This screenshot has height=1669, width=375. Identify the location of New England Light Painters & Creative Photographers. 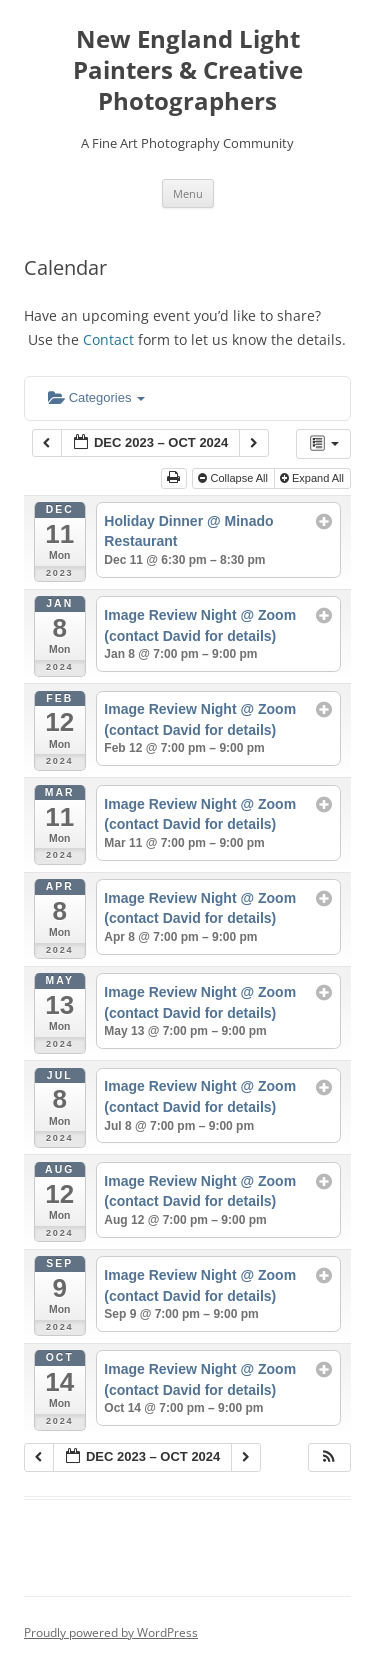
(188, 70).